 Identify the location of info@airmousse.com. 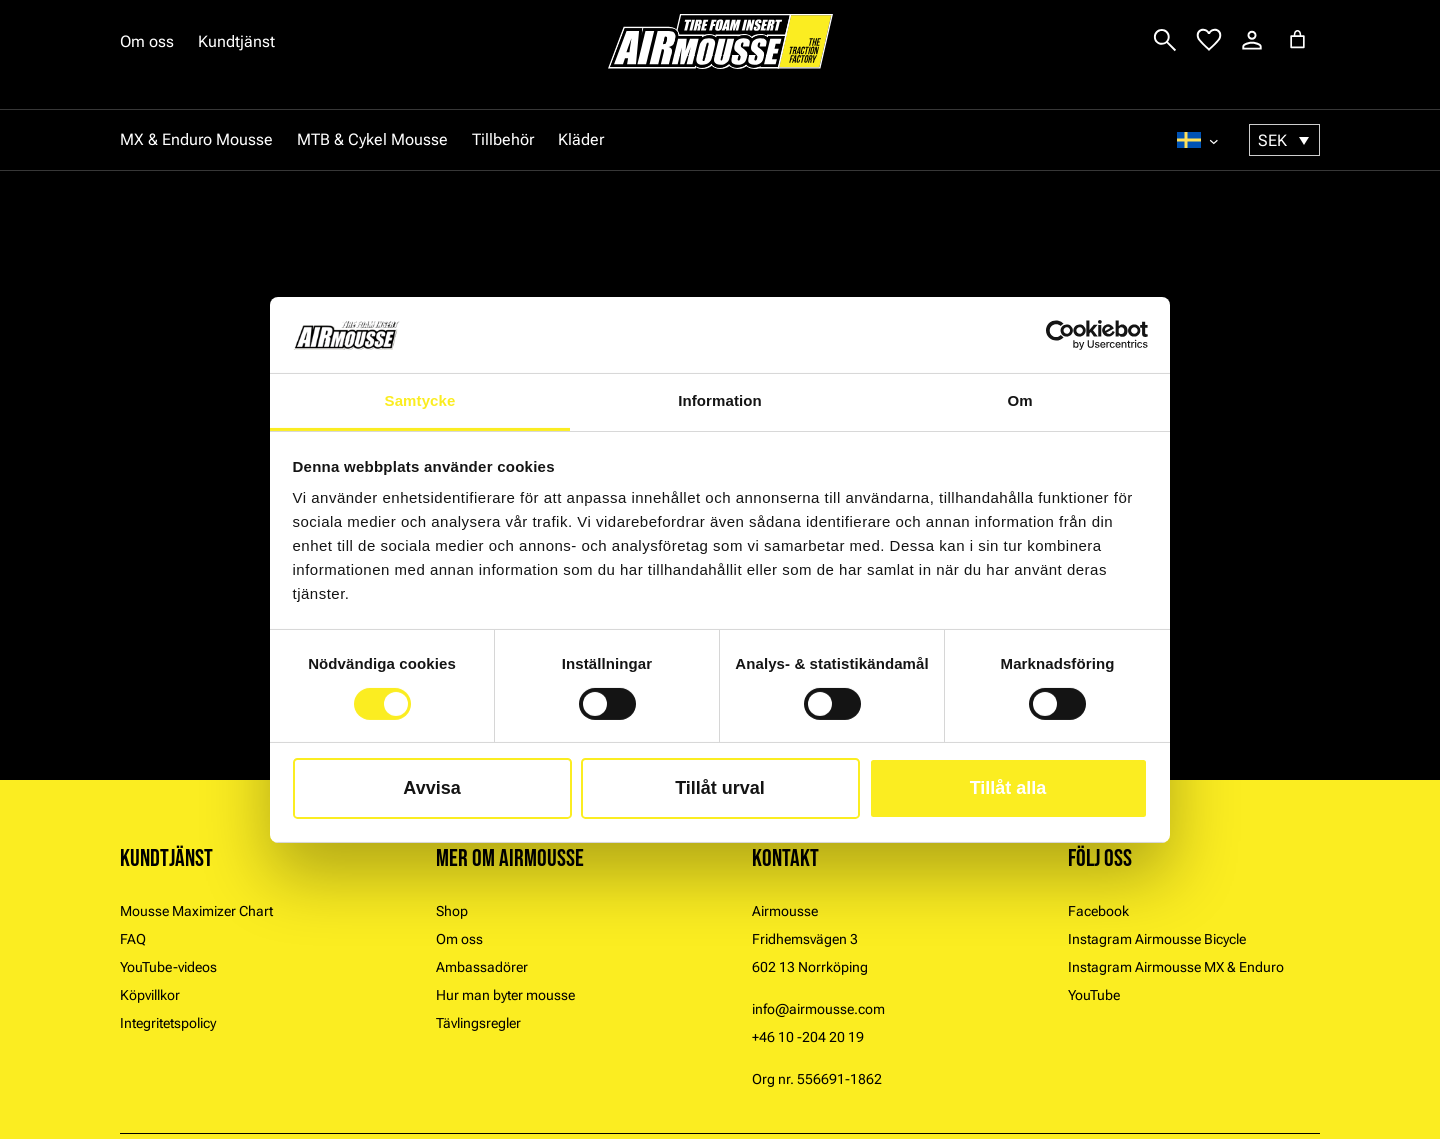
(818, 1009).